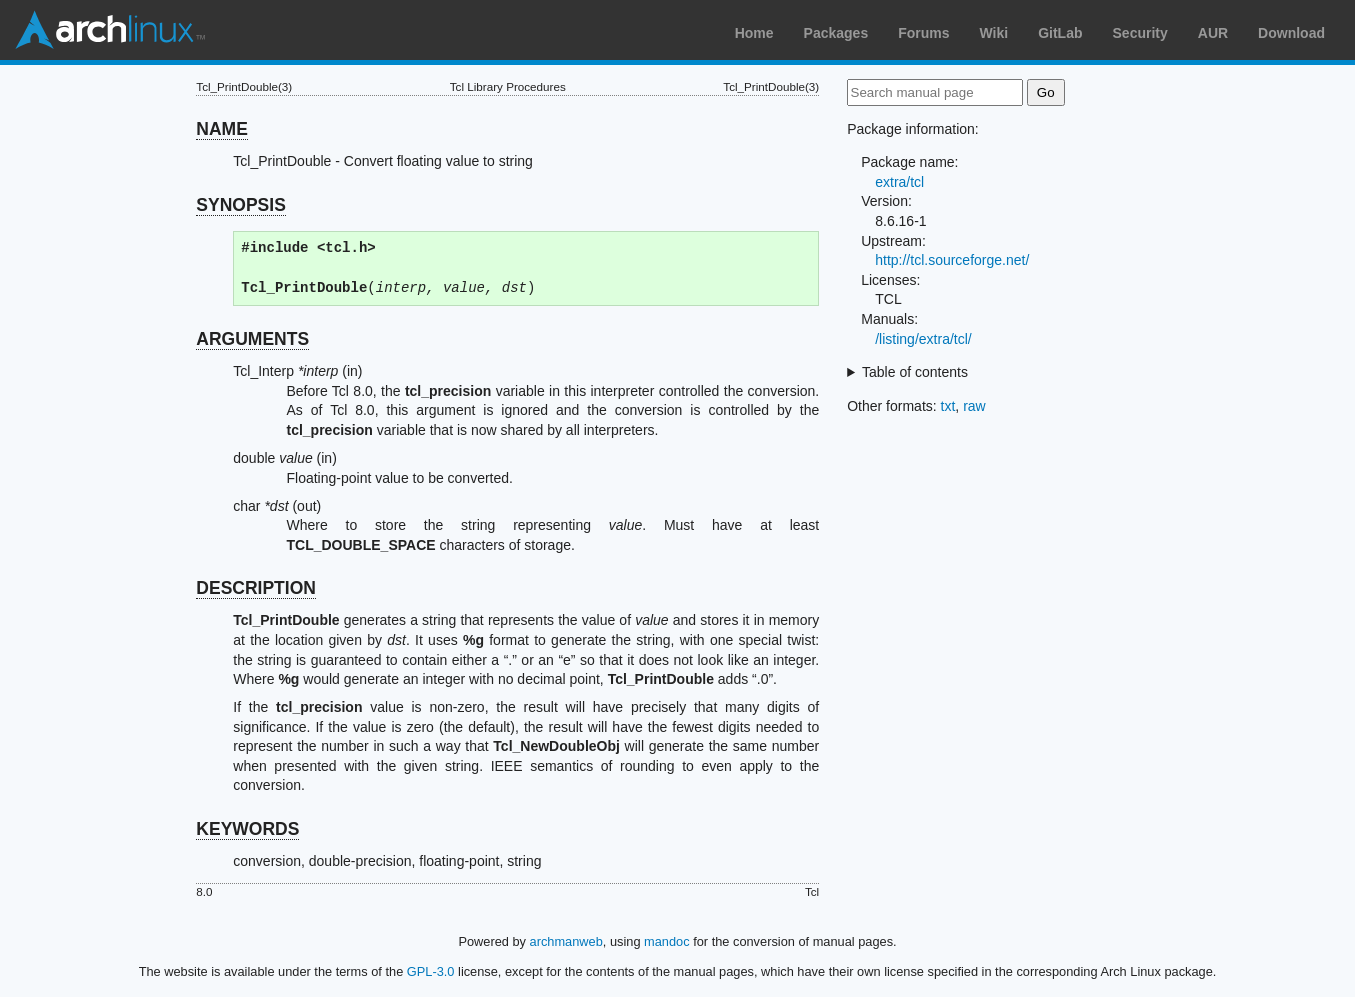 Image resolution: width=1355 pixels, height=997 pixels. Describe the element at coordinates (222, 129) in the screenshot. I see `NAME` at that location.